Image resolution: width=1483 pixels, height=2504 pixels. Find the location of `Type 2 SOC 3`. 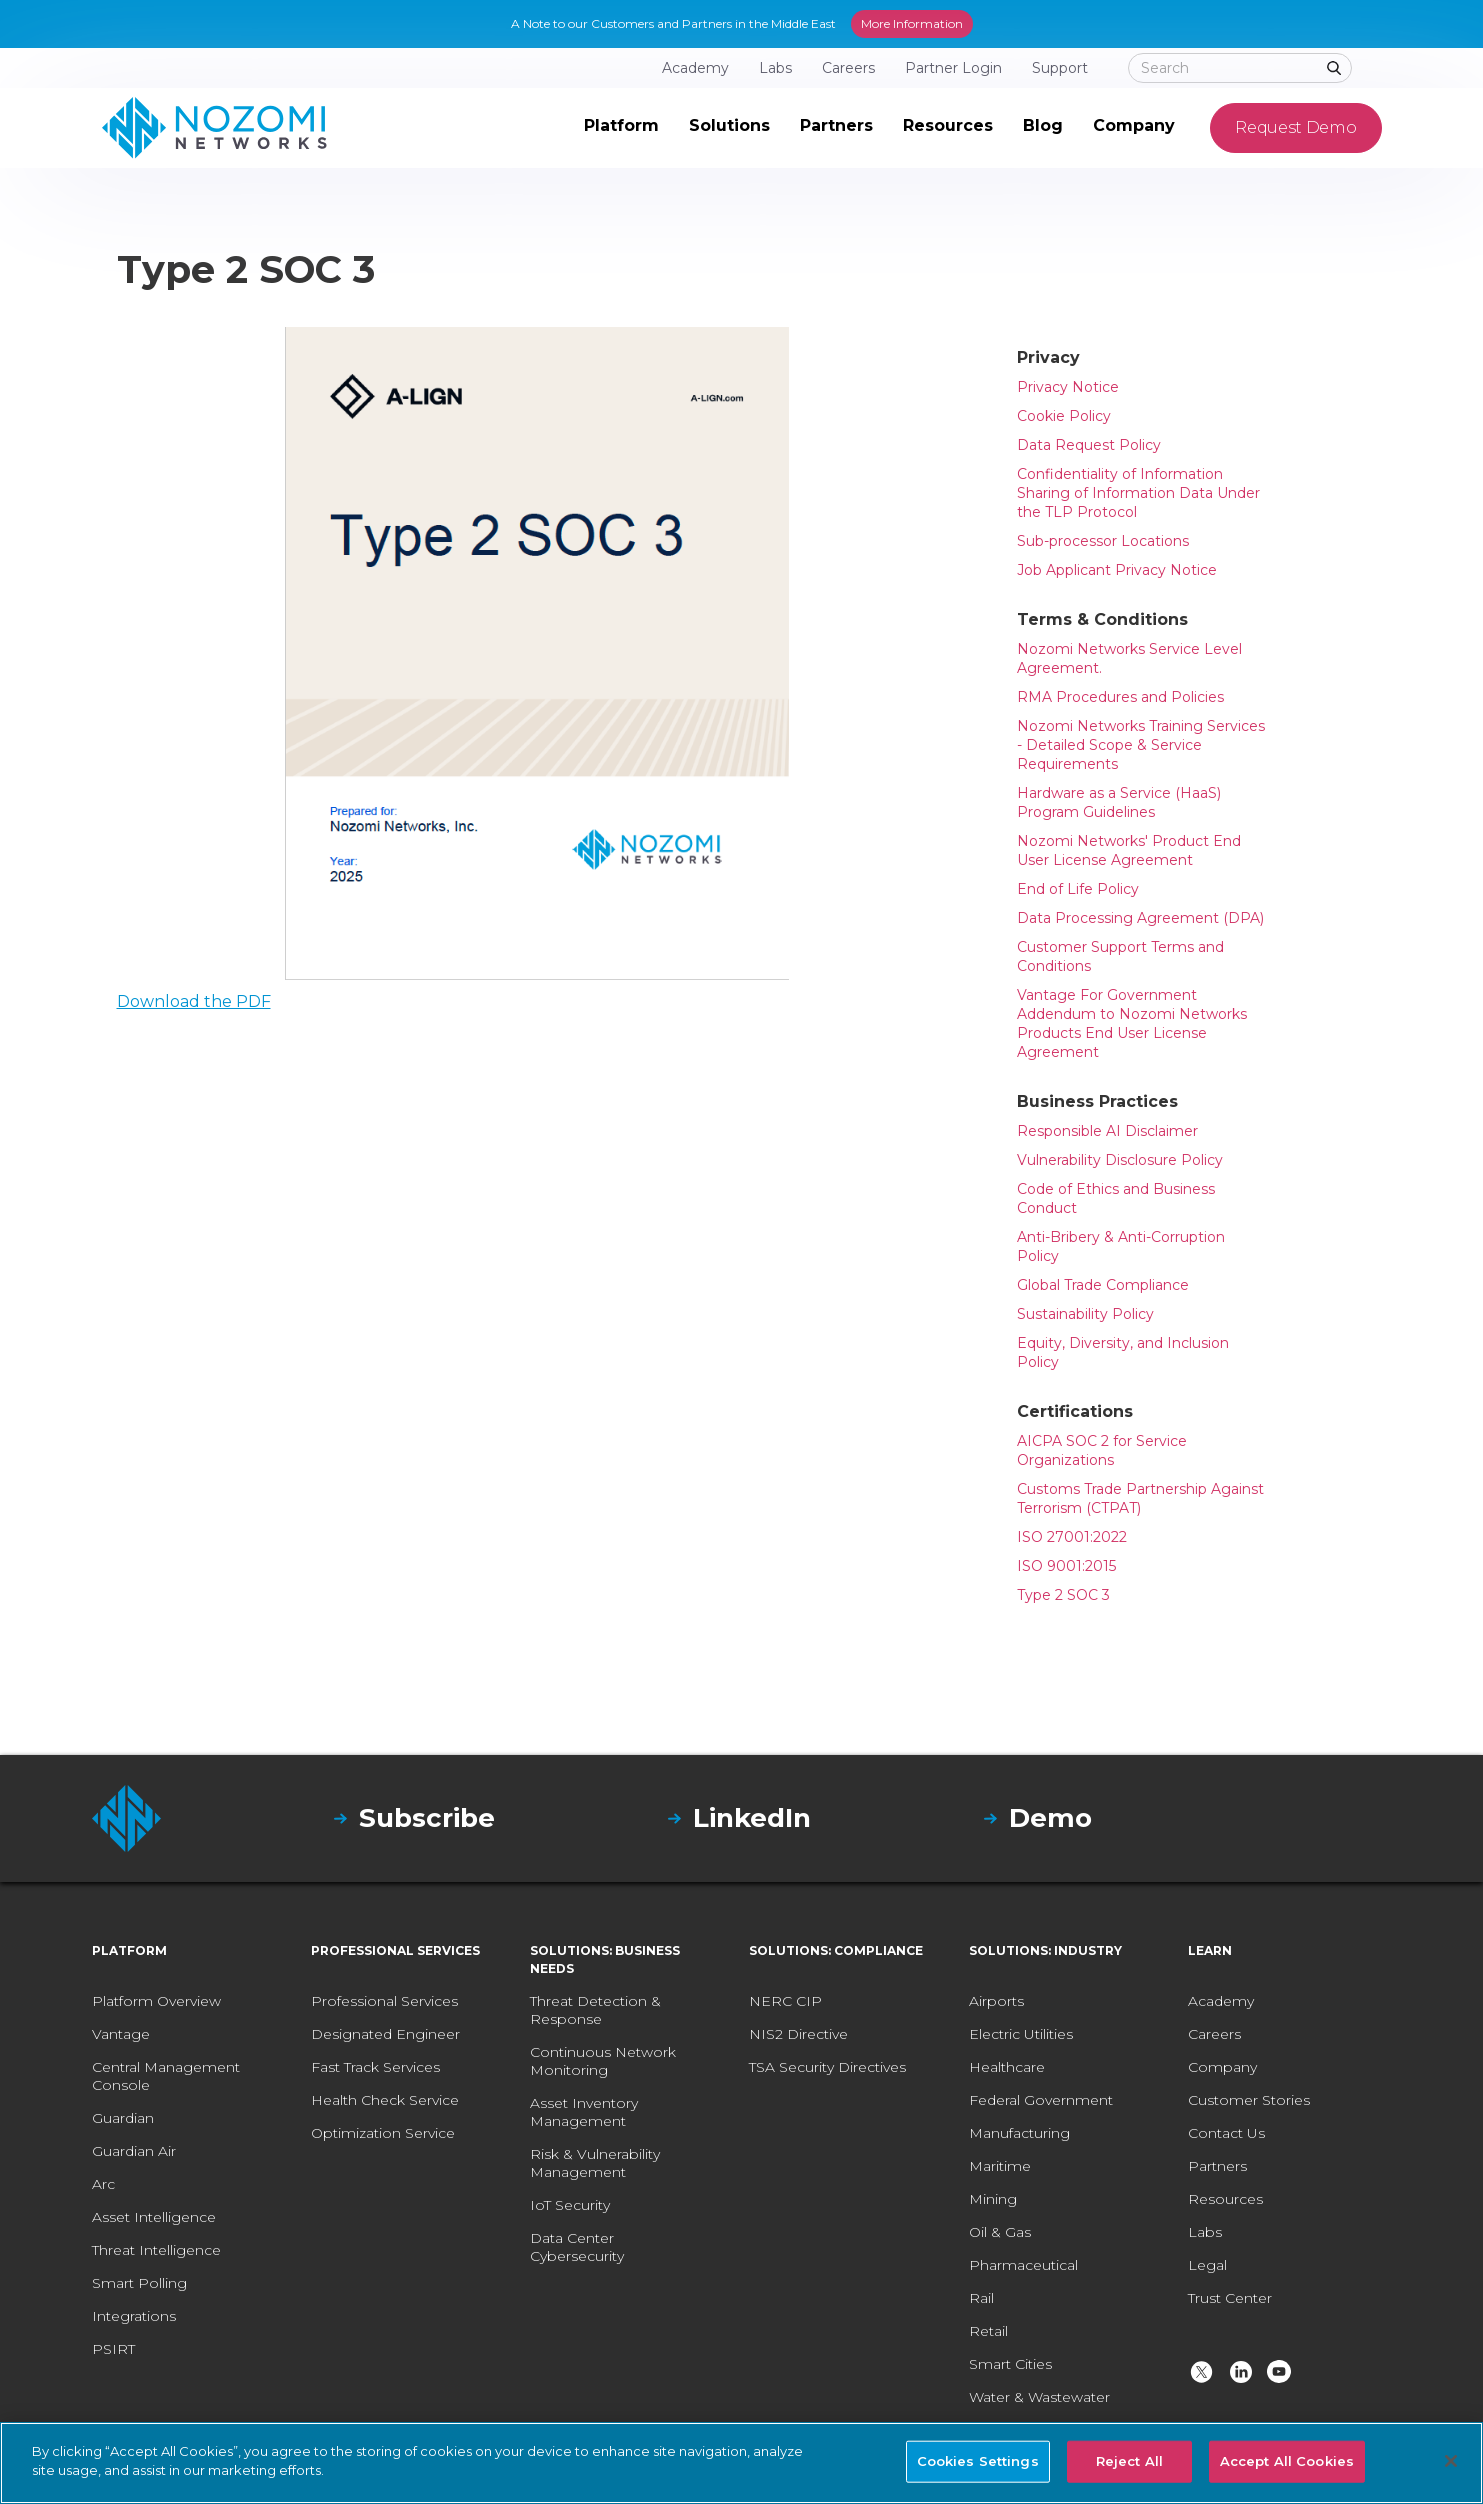

Type 2 SOC 3 is located at coordinates (1063, 1595).